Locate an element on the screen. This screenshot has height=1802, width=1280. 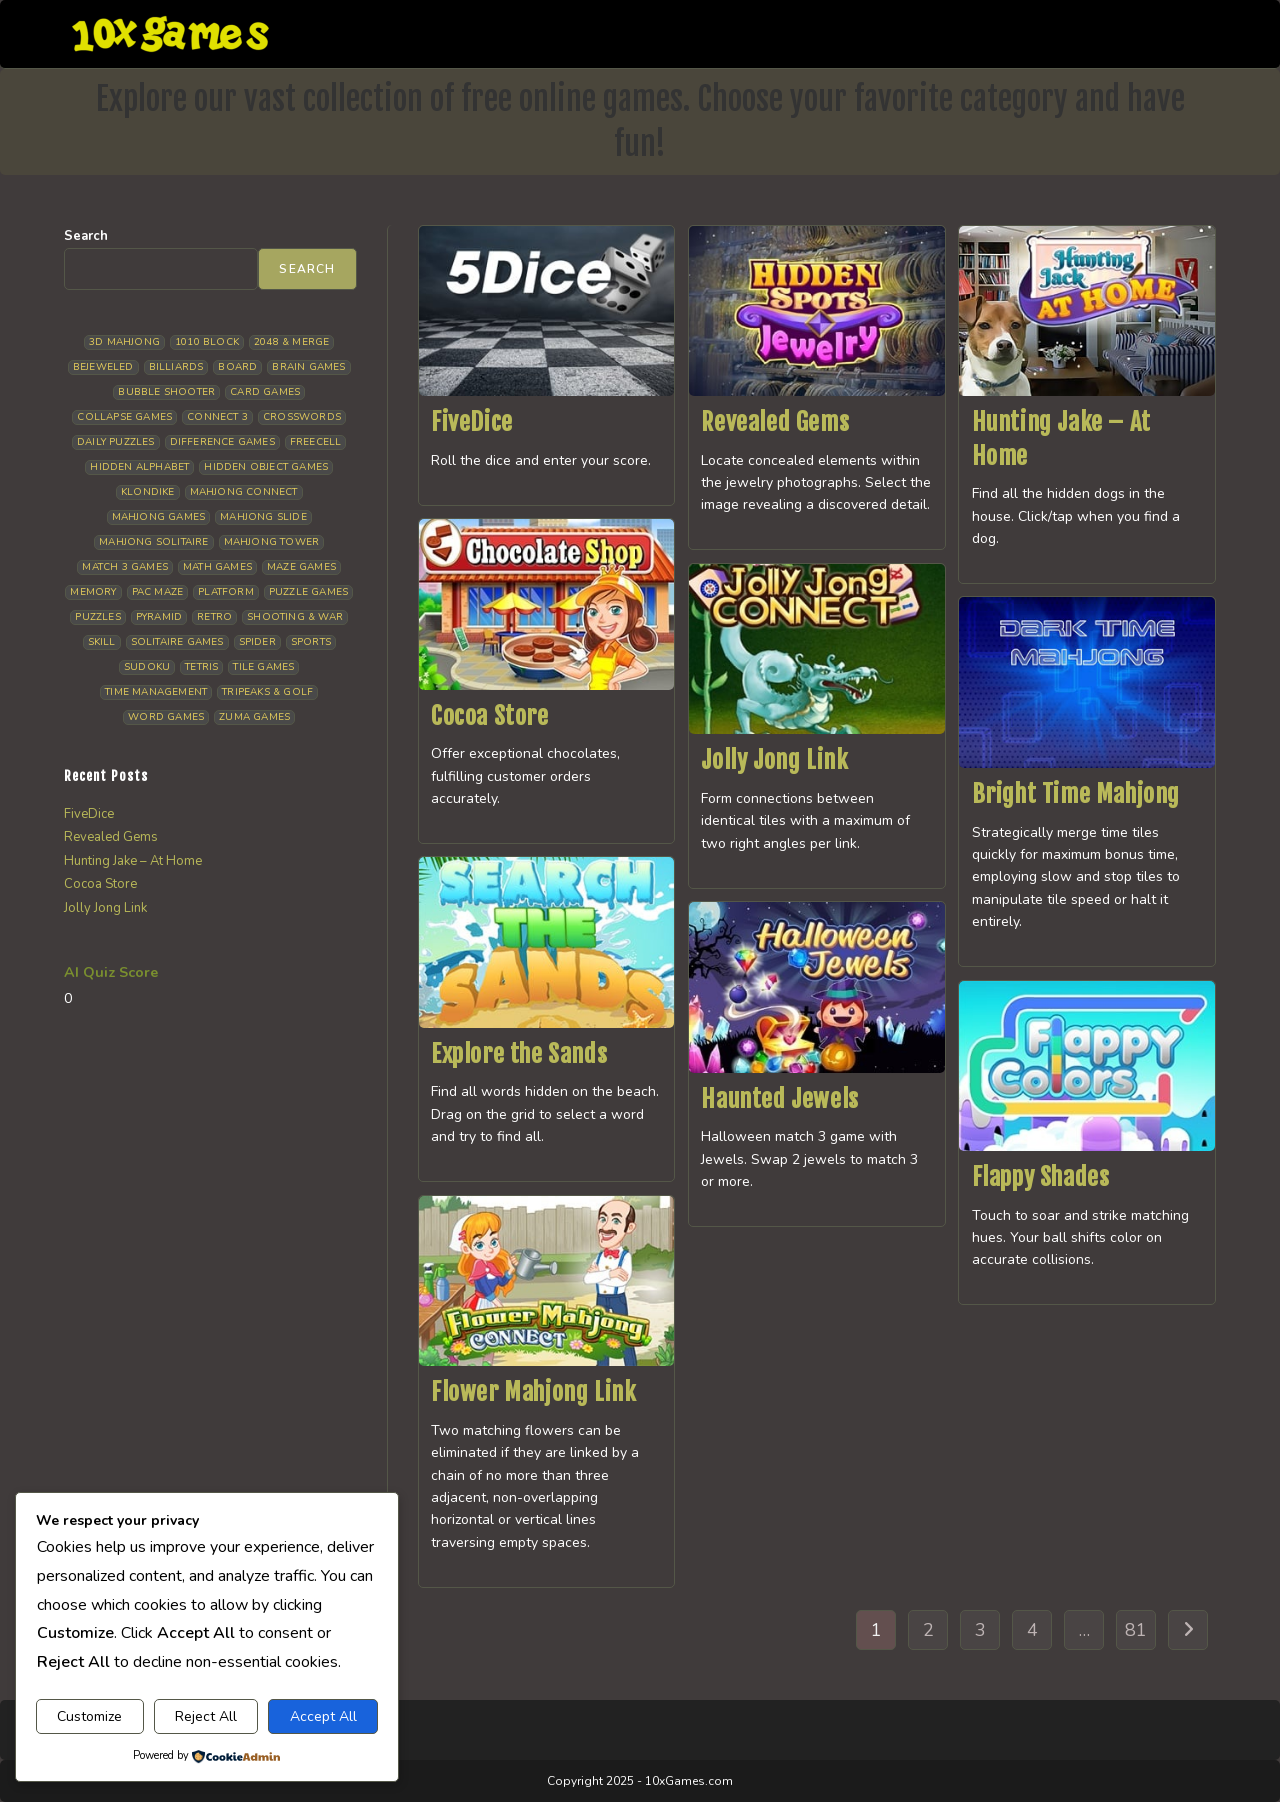
Tile Games [Tile Games (7 items)] is located at coordinates (263, 667).